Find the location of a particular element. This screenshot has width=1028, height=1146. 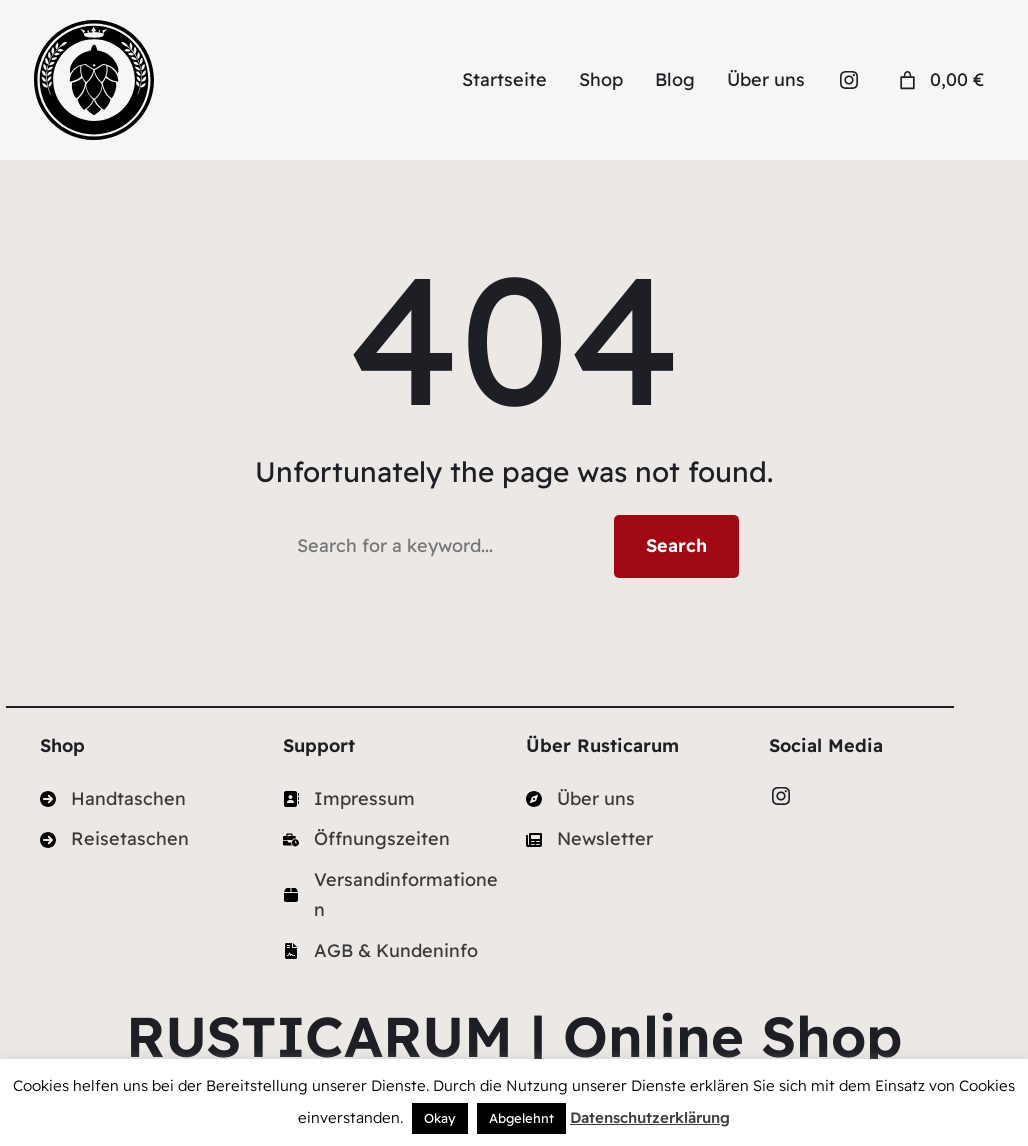

[Über uns] is located at coordinates (580, 799).